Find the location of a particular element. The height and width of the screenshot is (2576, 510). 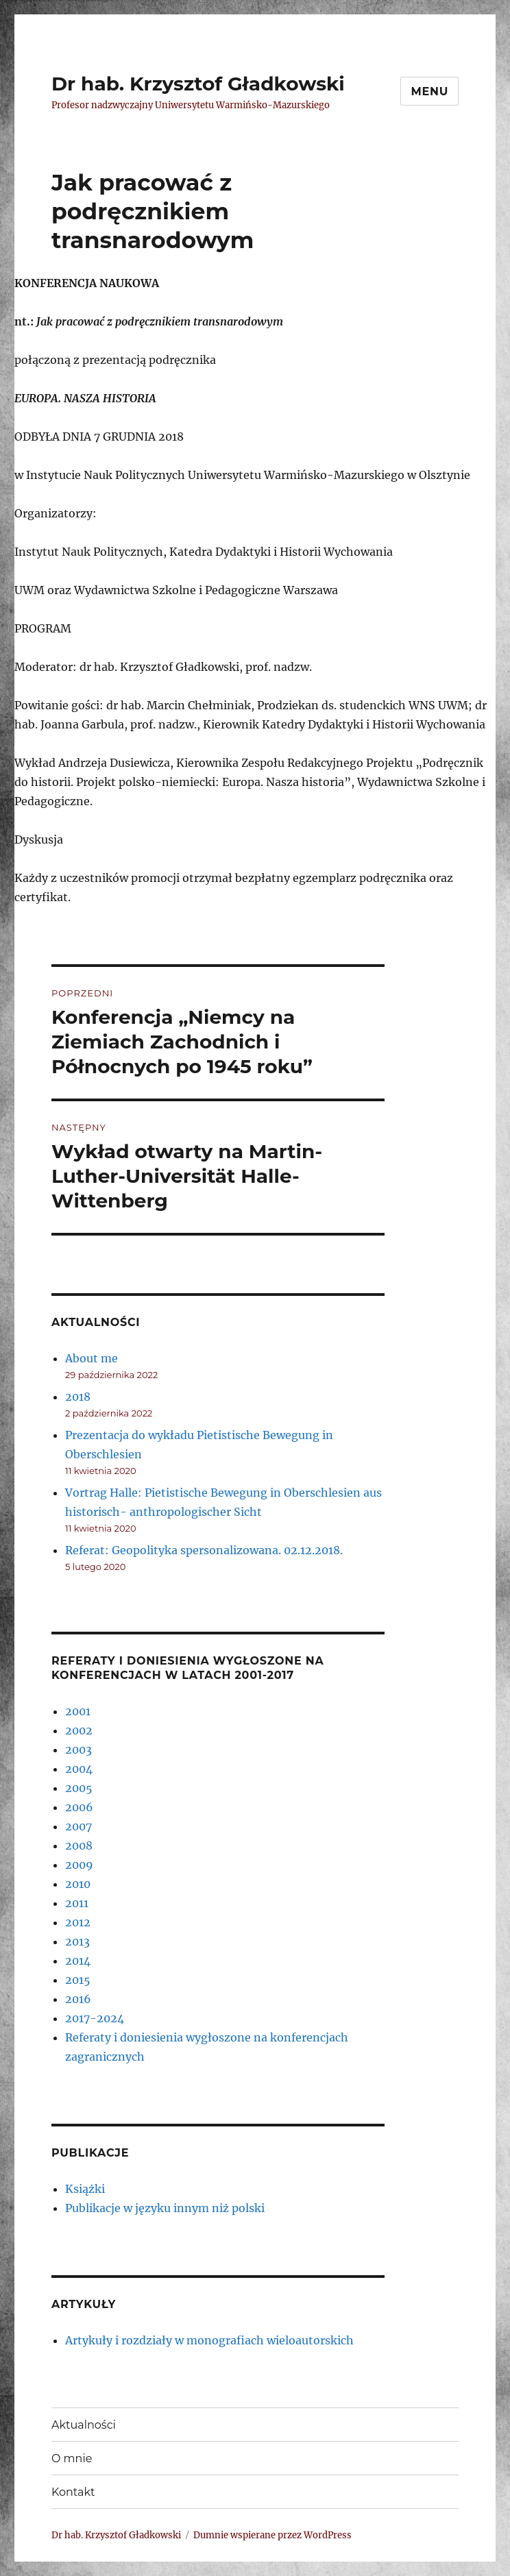

2016 is located at coordinates (78, 1999).